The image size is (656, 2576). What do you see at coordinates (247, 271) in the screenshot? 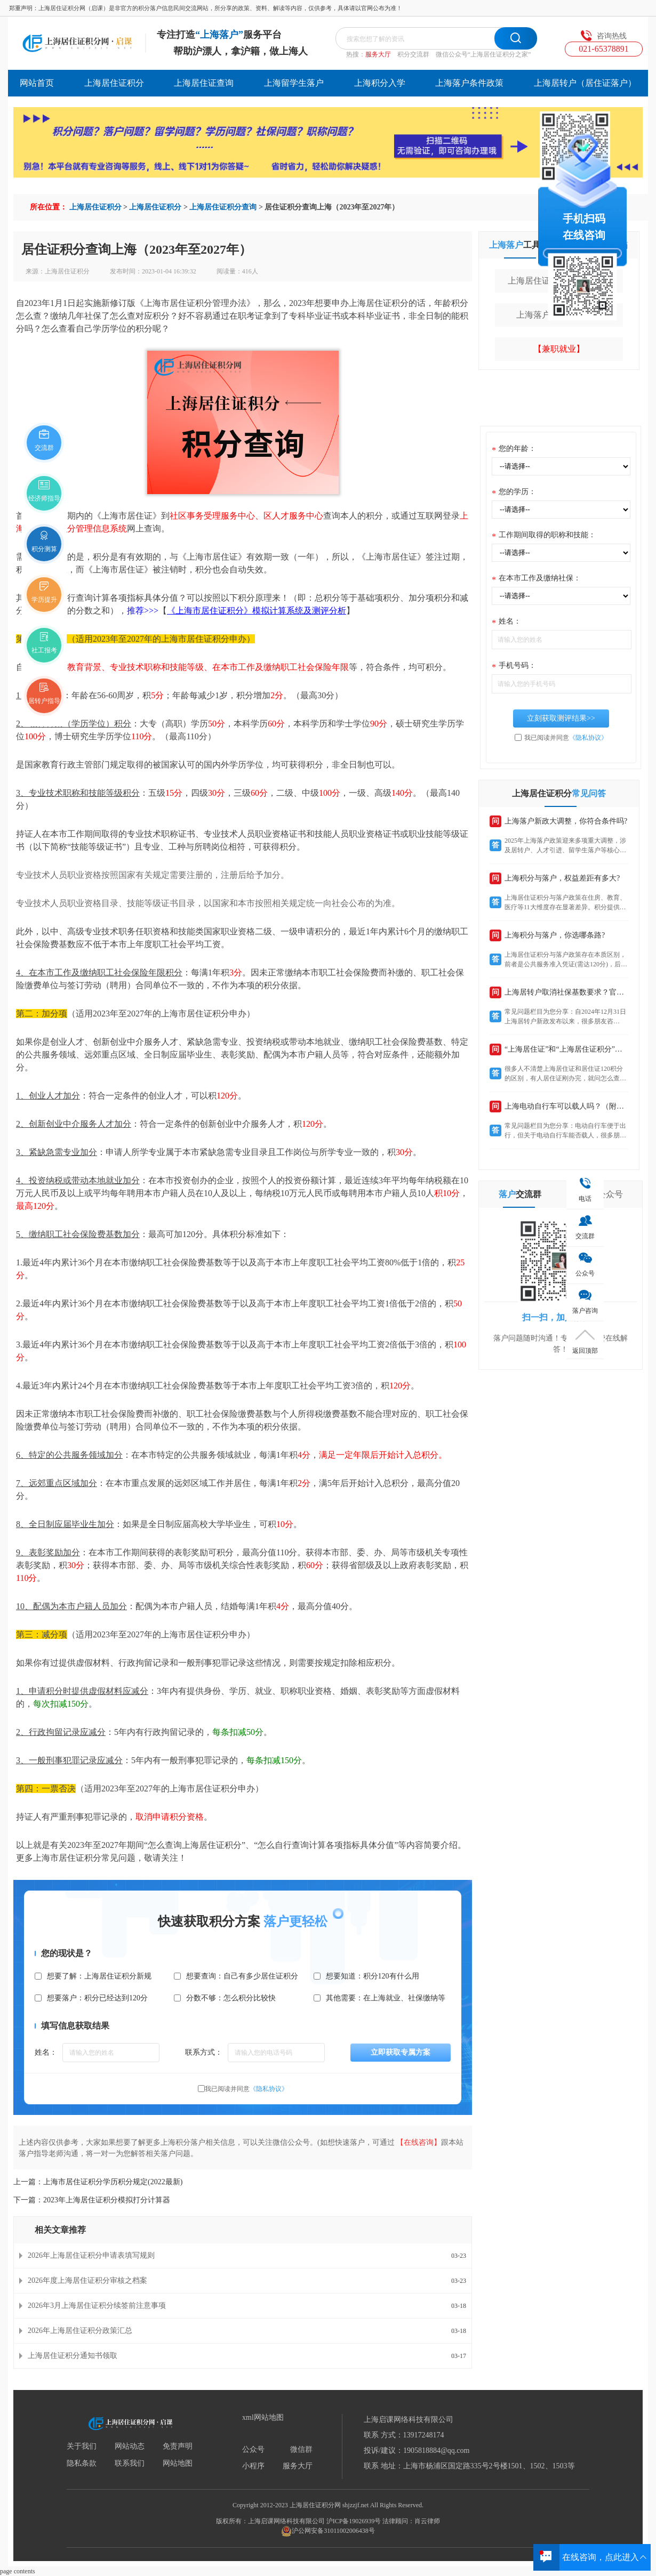
I see `416` at bounding box center [247, 271].